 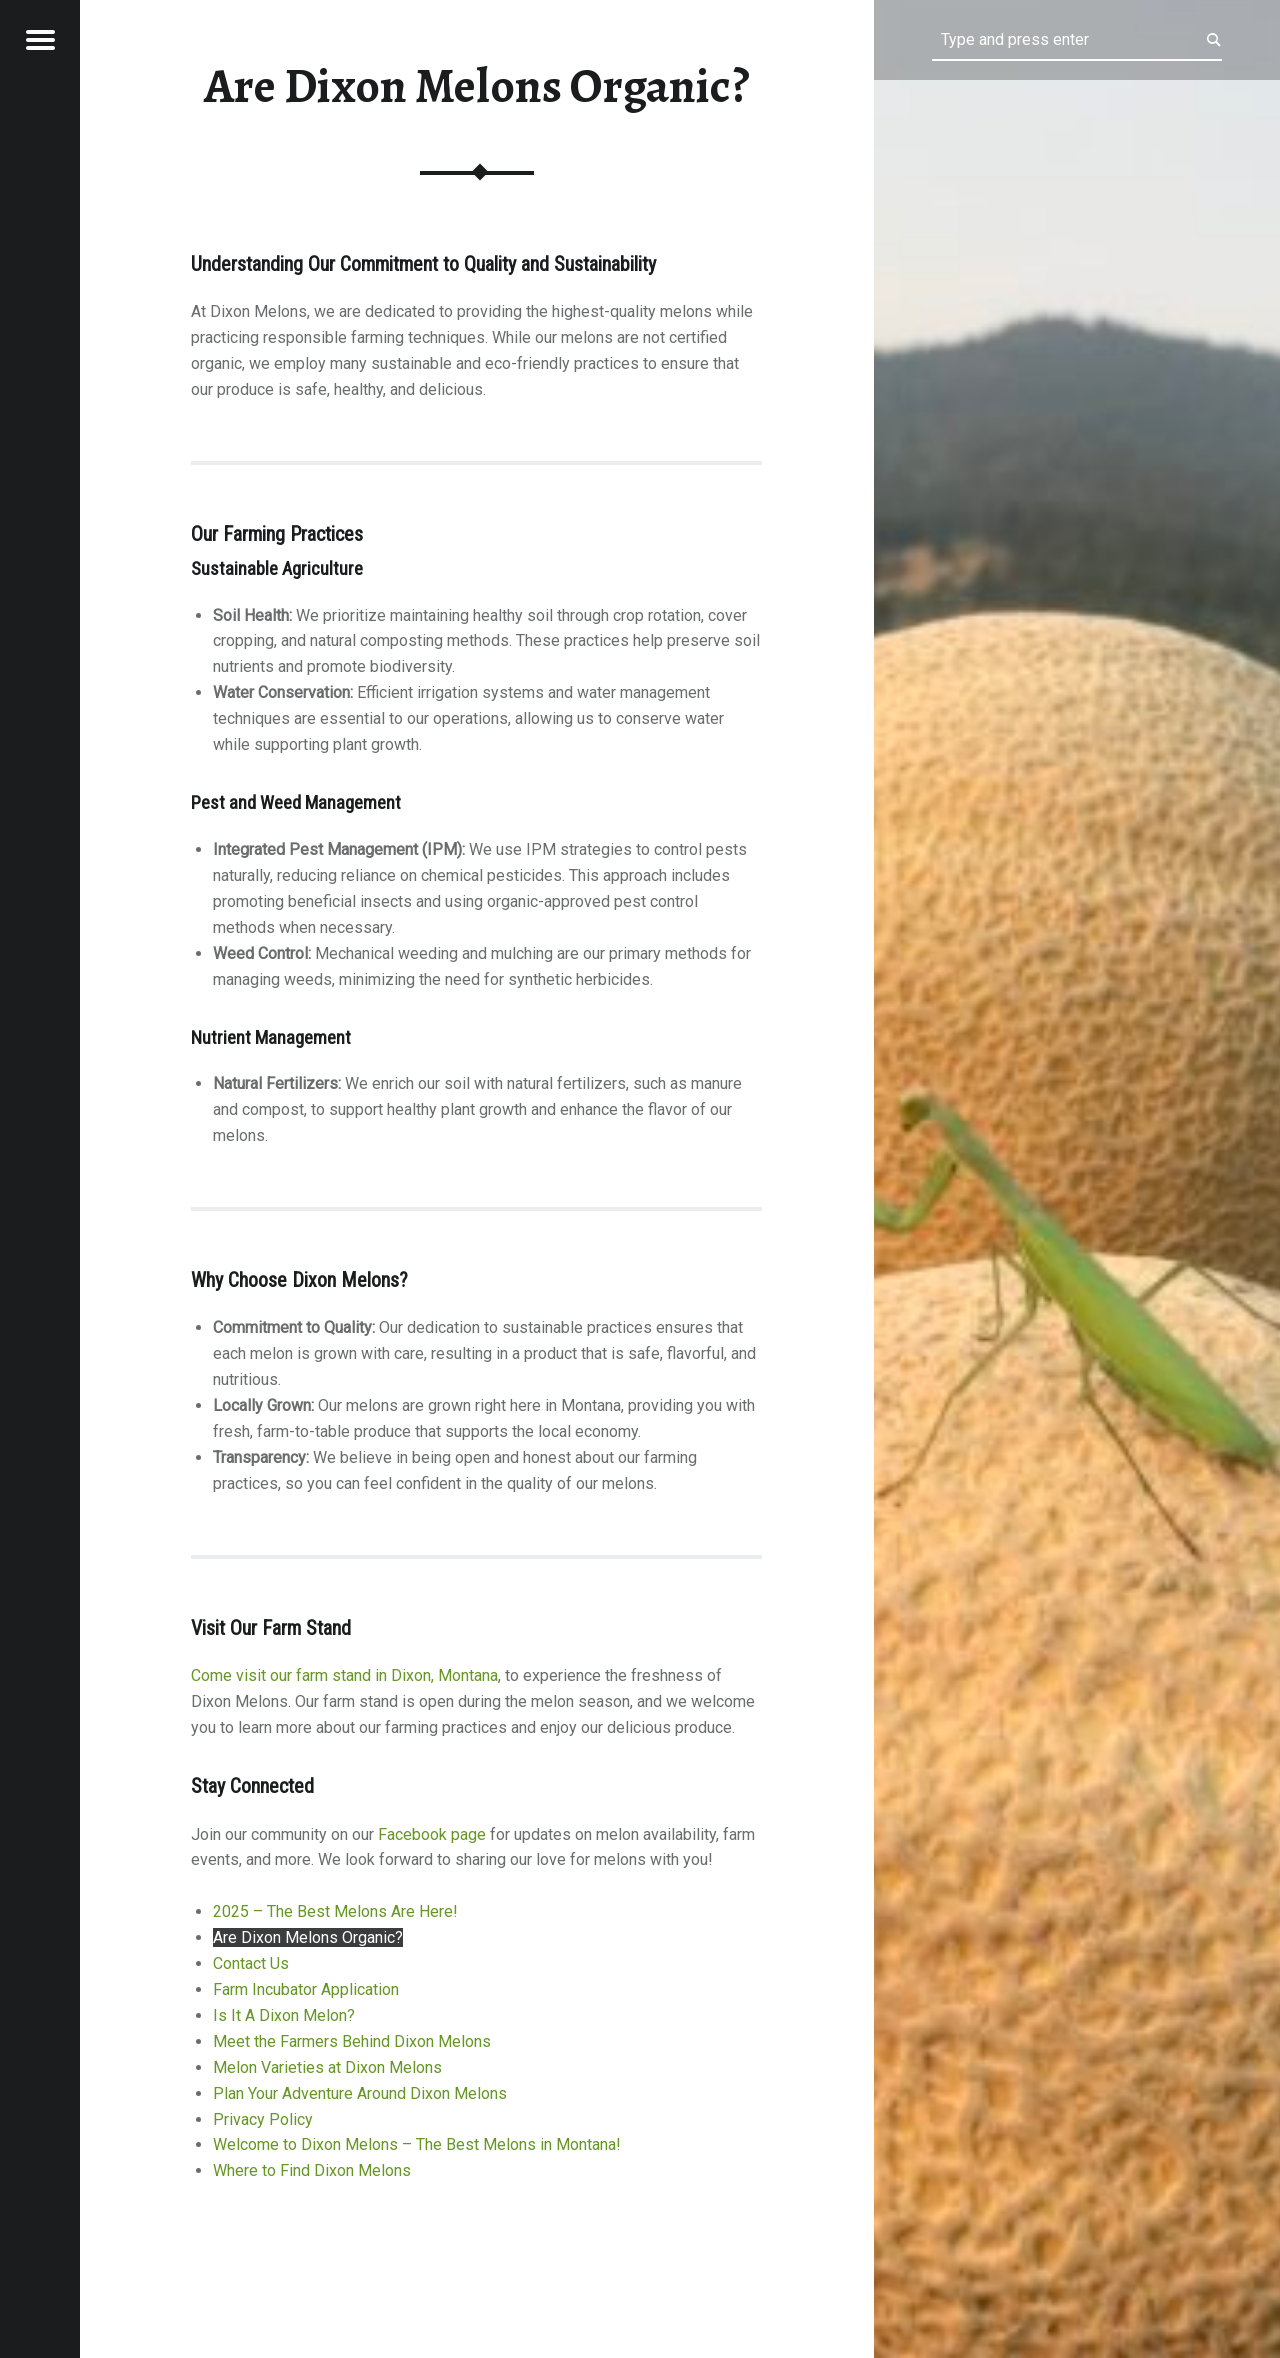 What do you see at coordinates (344, 1675) in the screenshot?
I see `Come visit our farm stand in Dixon, Montana` at bounding box center [344, 1675].